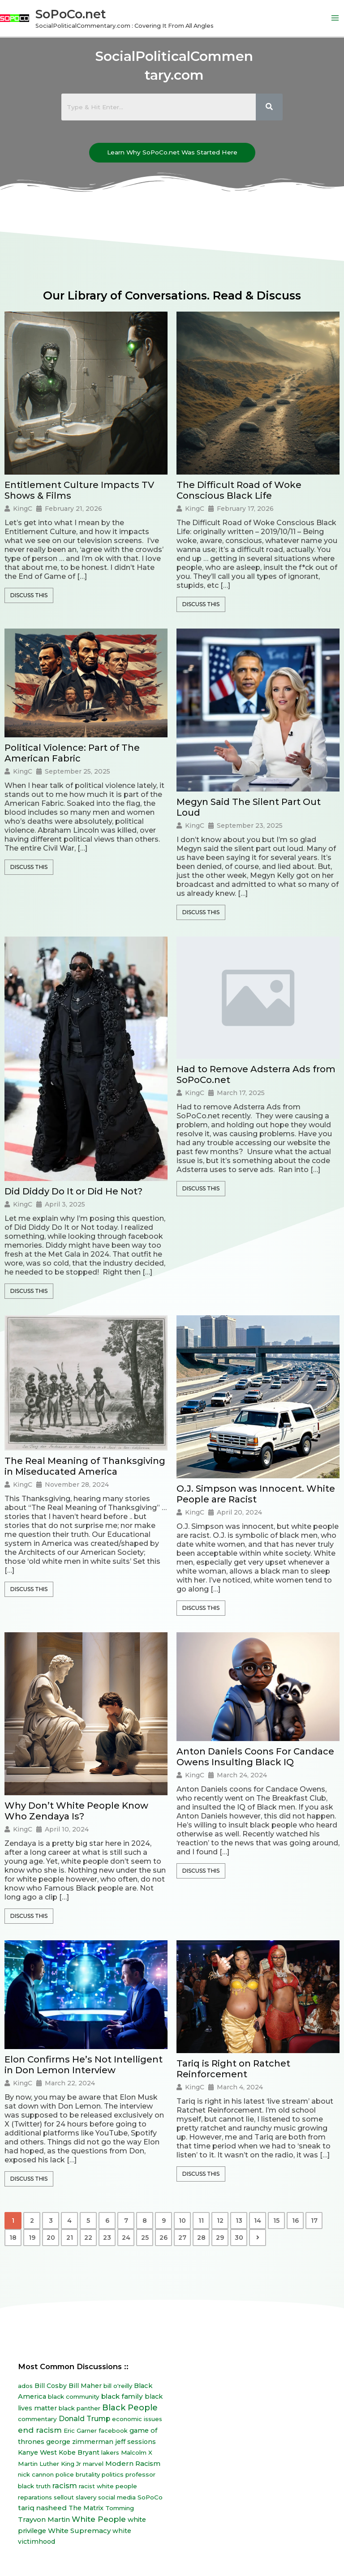  I want to click on Why Don’t White People Know Who Zendaya Is?, so click(76, 1812).